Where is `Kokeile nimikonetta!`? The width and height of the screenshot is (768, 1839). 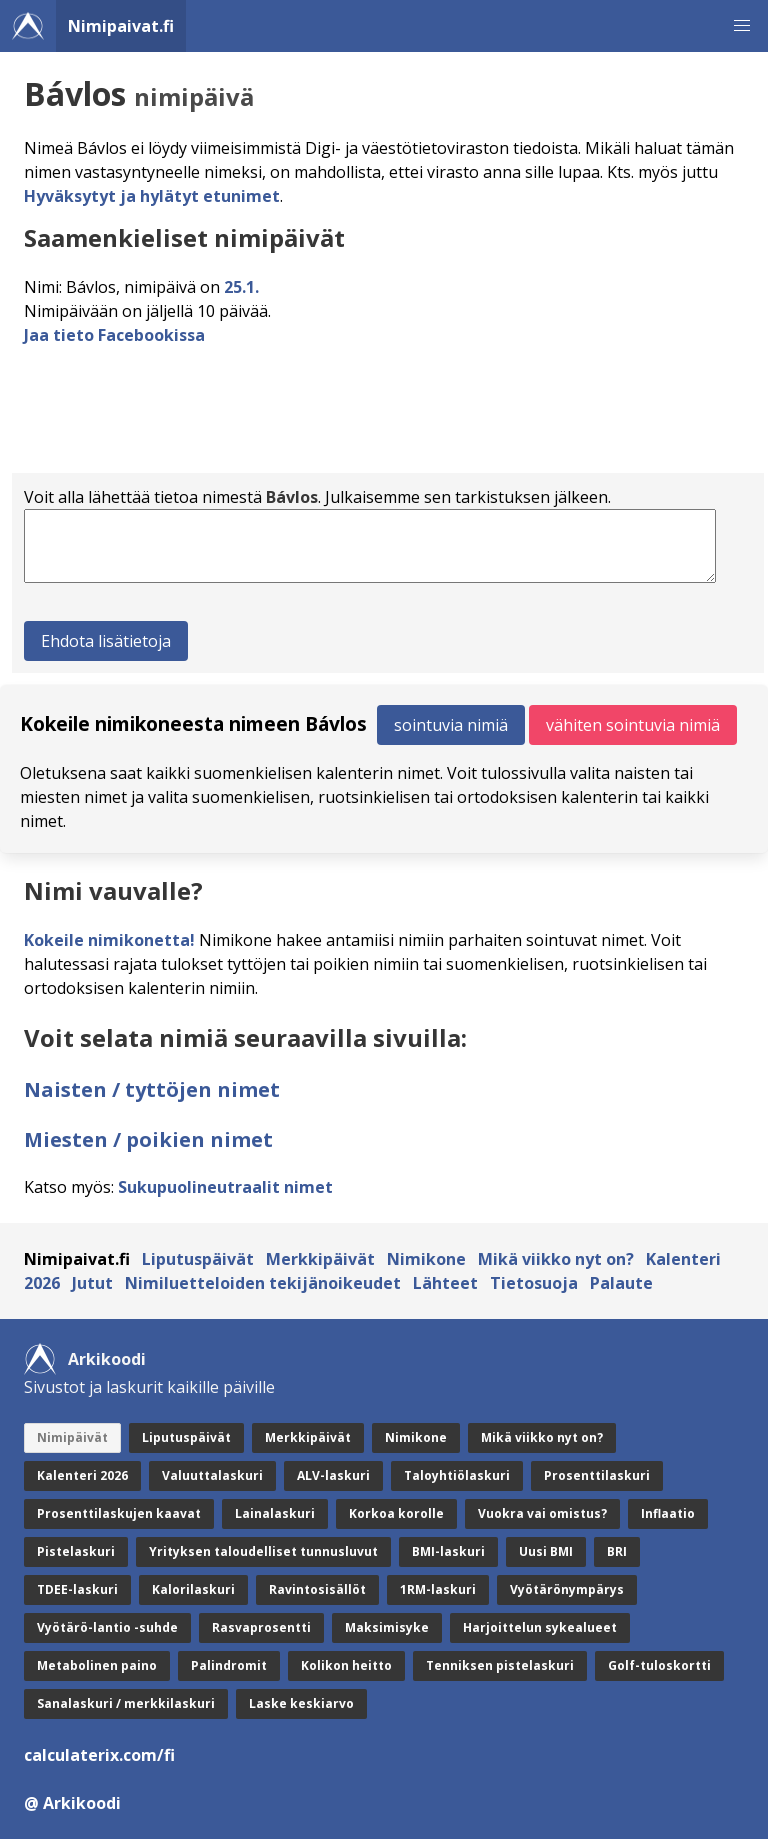
Kokeile nimikonetta! is located at coordinates (109, 940).